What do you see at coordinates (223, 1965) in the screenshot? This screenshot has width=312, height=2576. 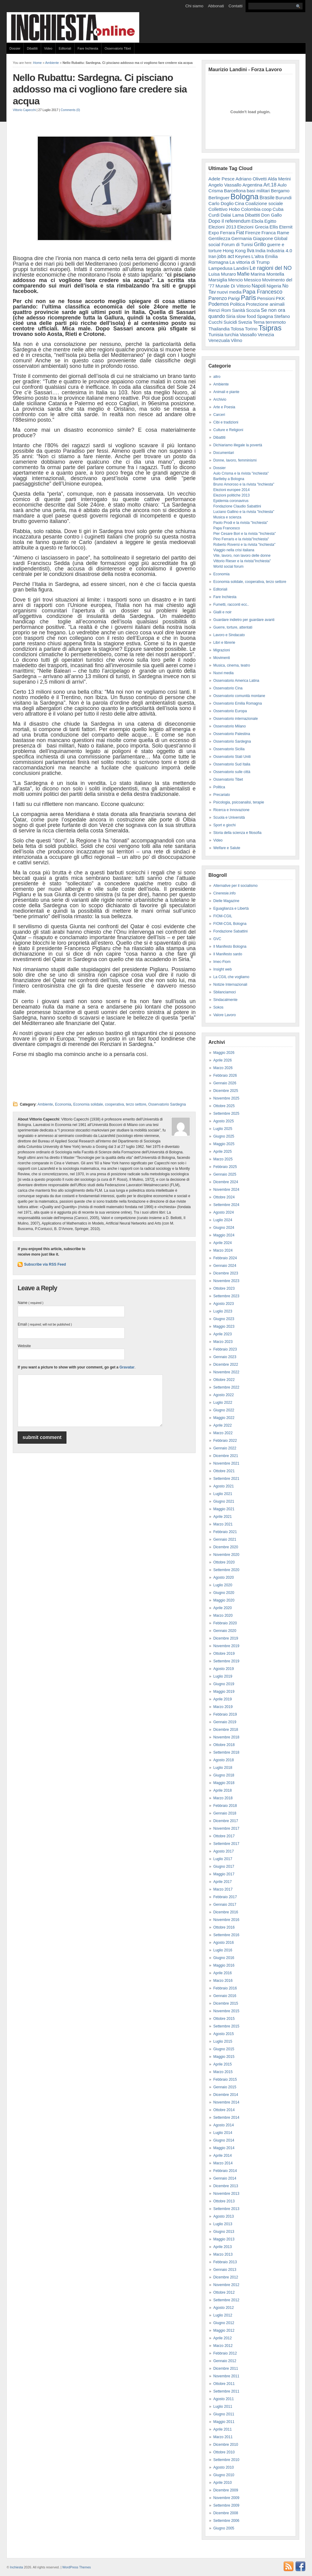 I see `Maggio 2016` at bounding box center [223, 1965].